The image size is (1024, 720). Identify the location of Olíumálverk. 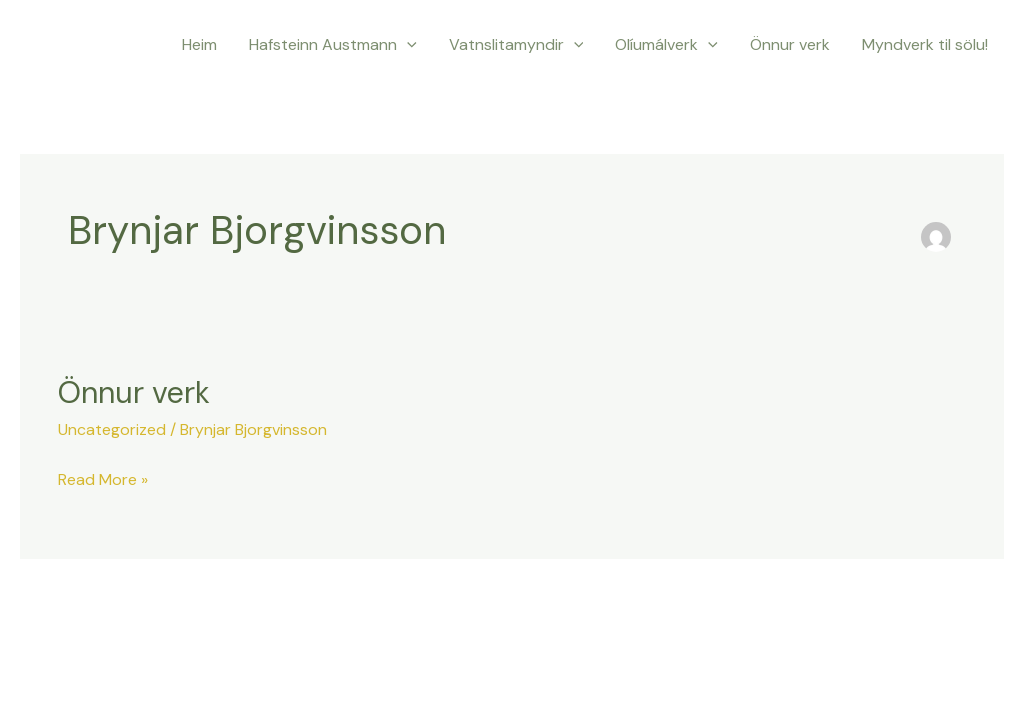
(666, 45).